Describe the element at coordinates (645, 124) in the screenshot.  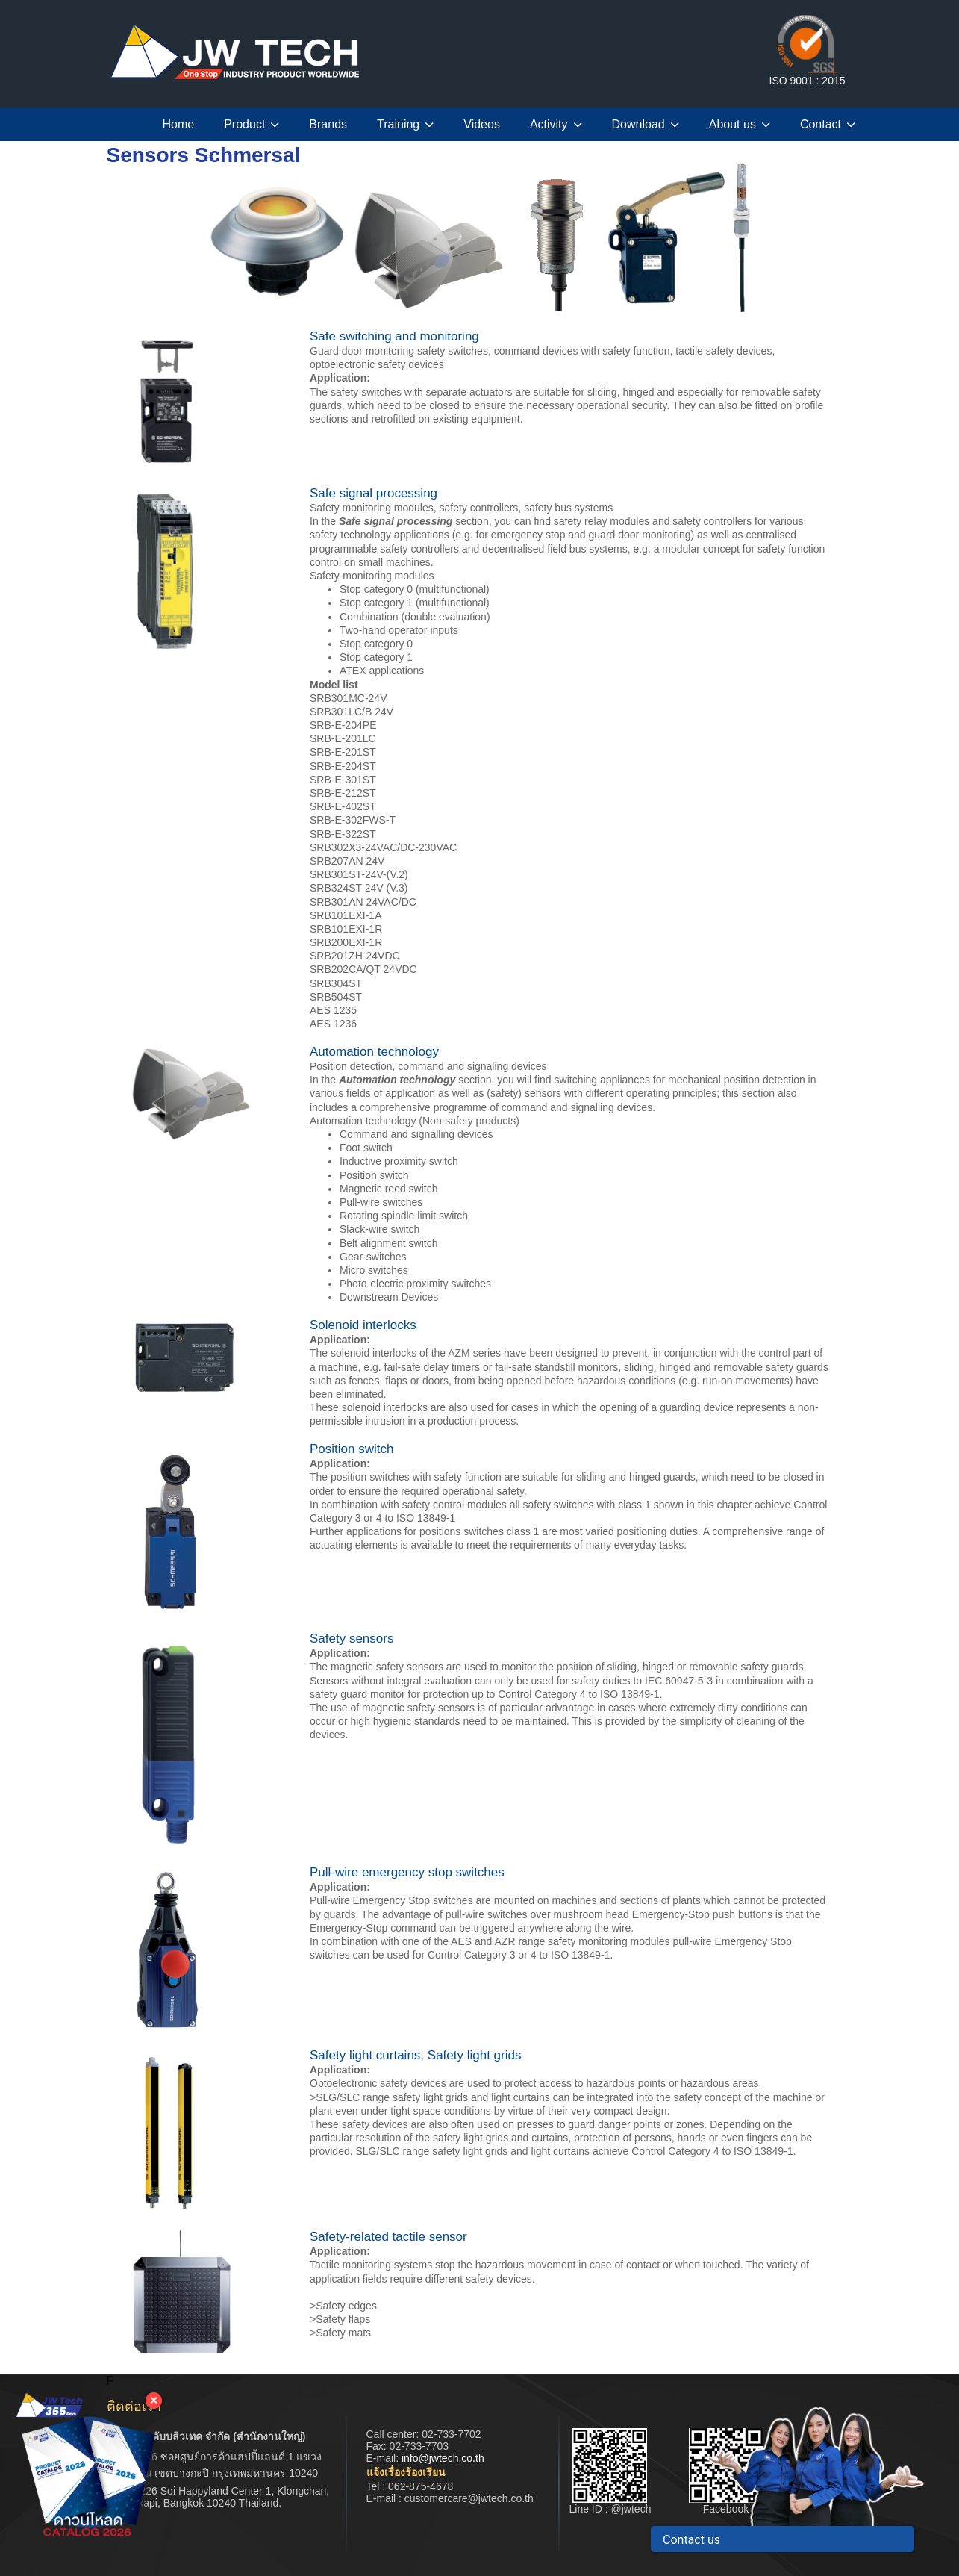
I see `Download` at that location.